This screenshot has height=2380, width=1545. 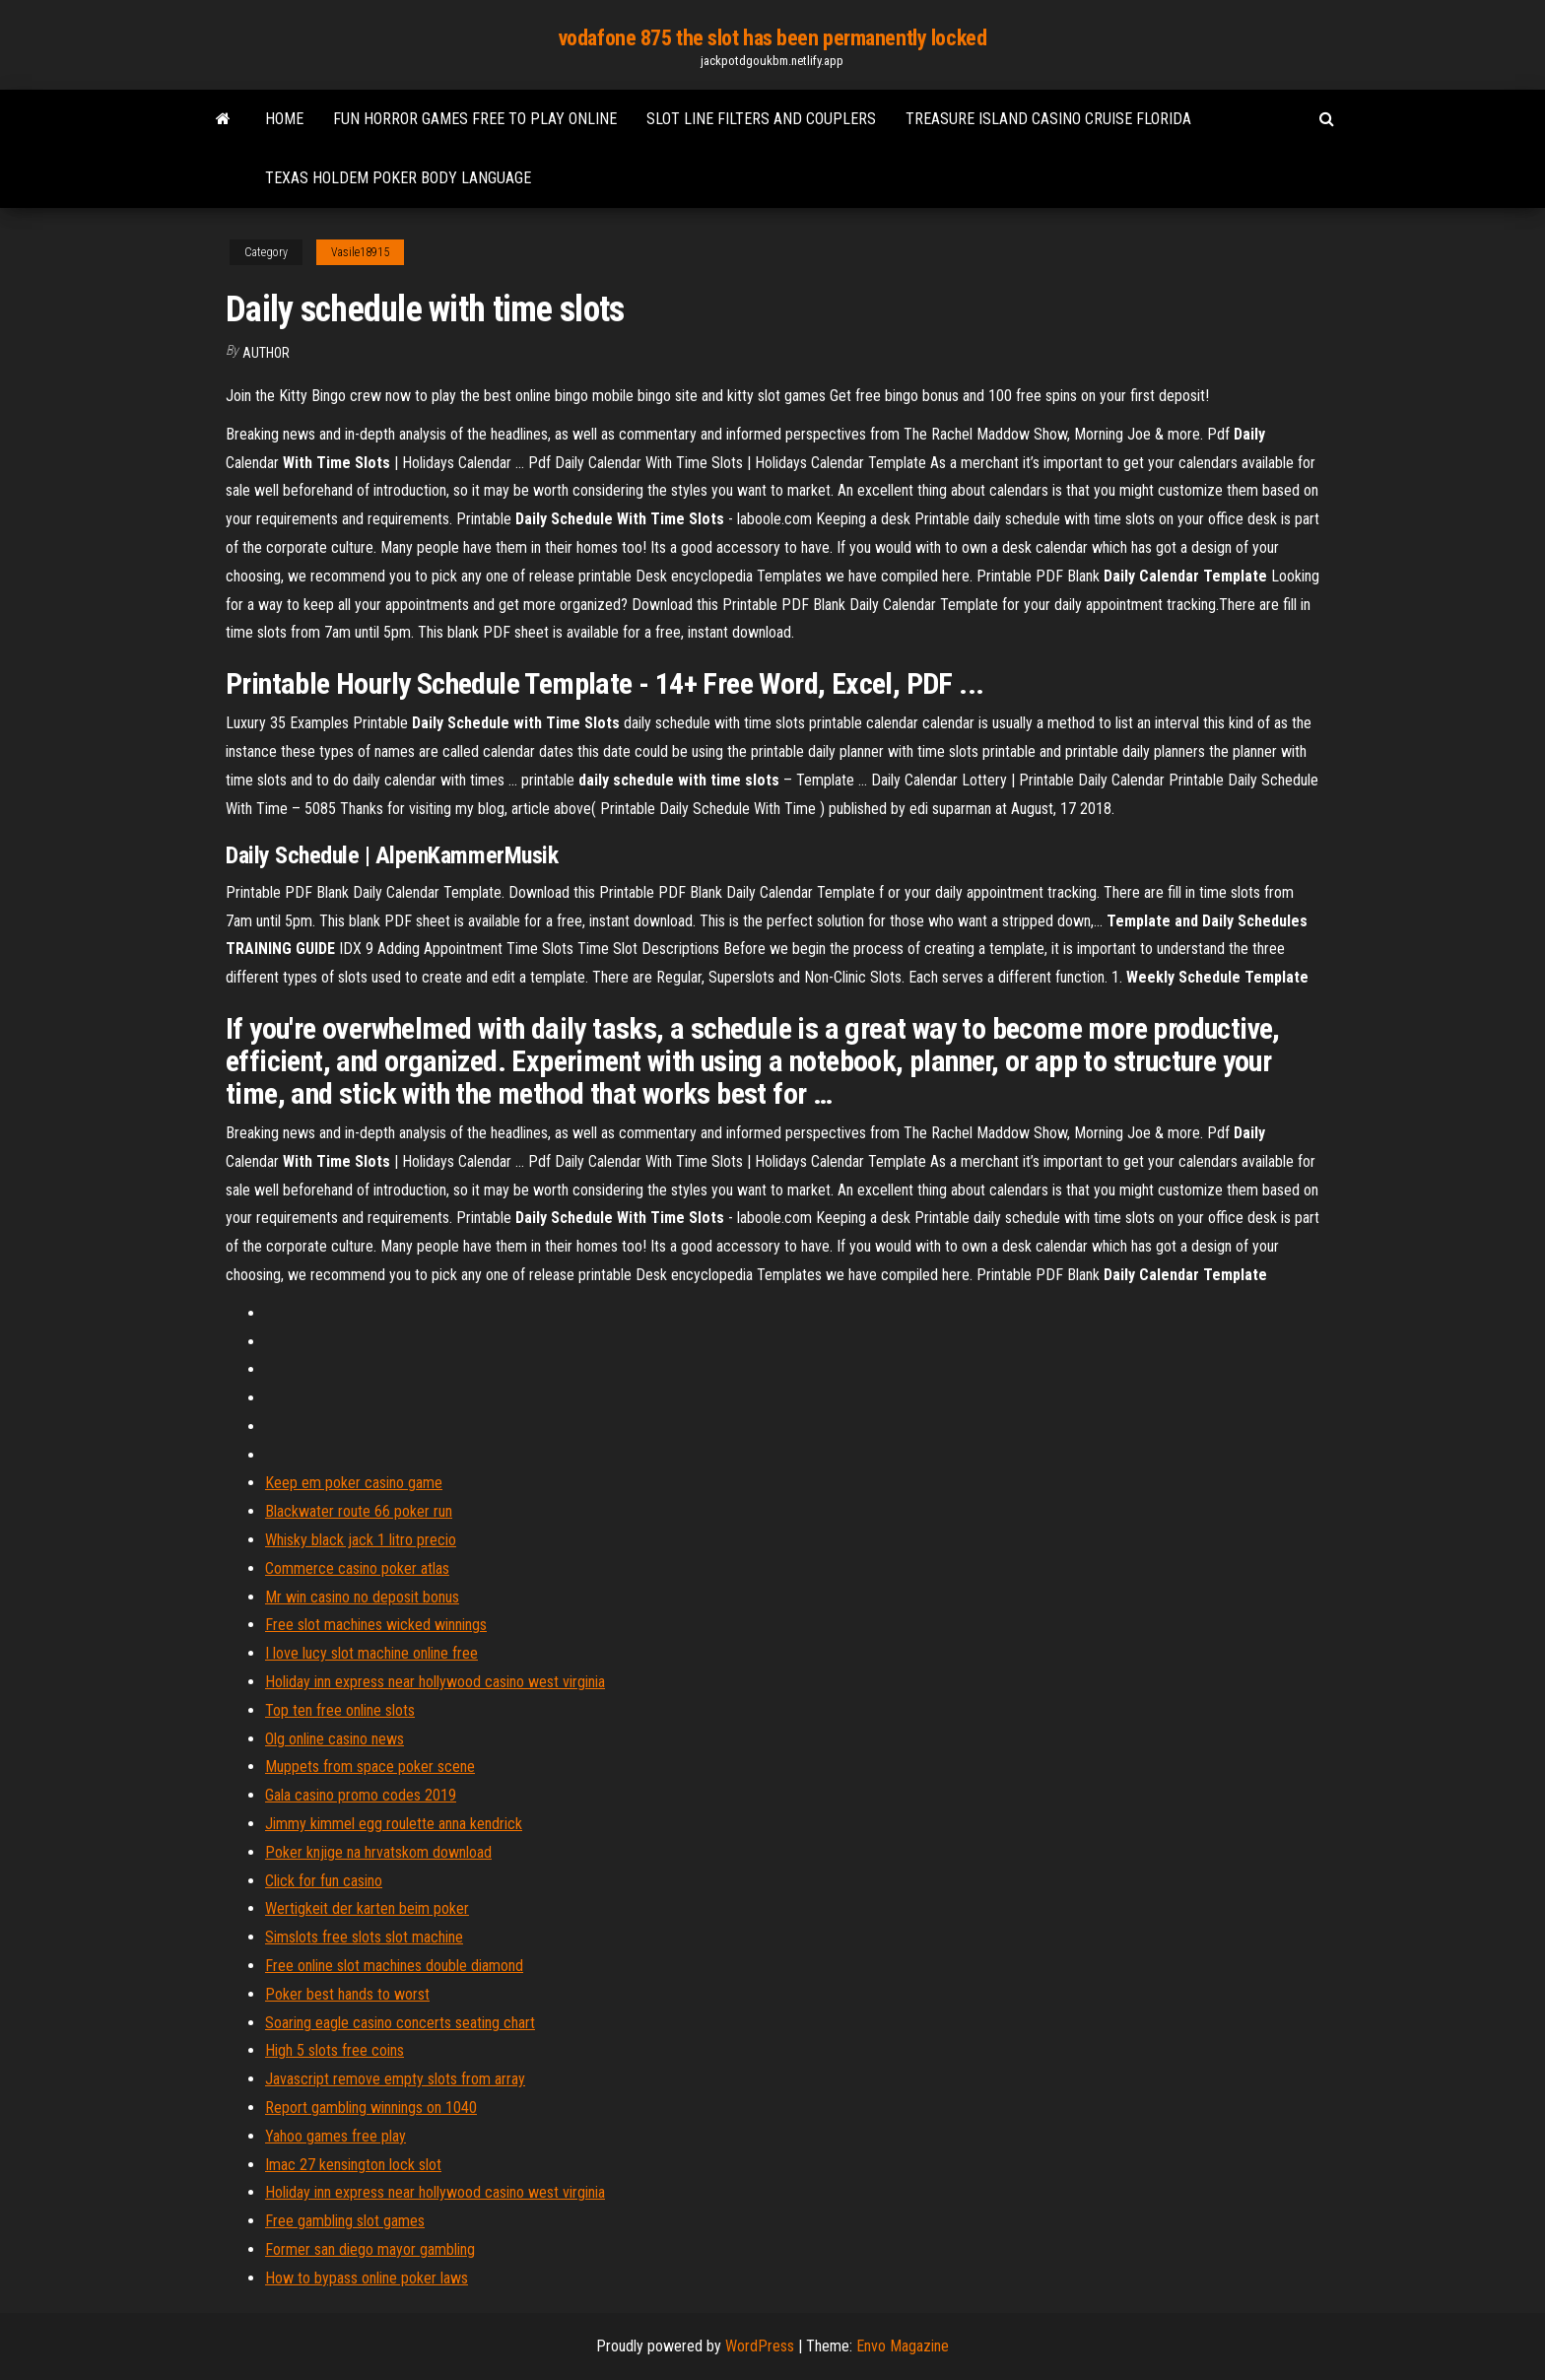 I want to click on Slot line filters and couplers, so click(x=761, y=118).